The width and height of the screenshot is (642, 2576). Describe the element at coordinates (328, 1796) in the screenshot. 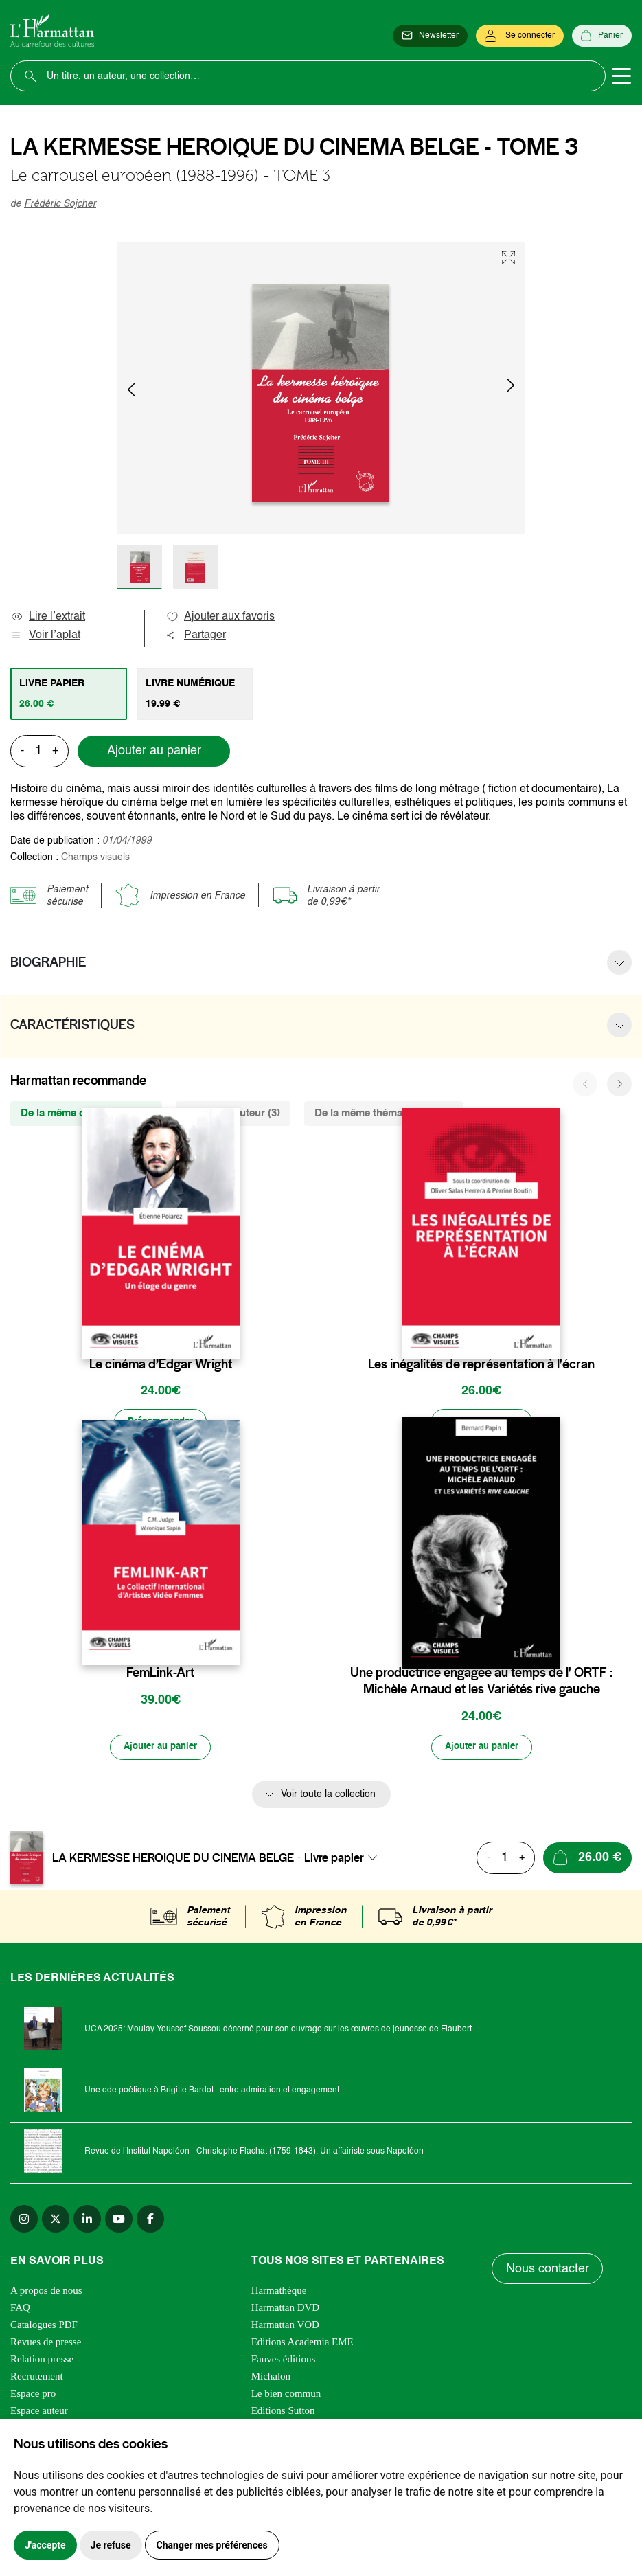

I see `Voir toute la collection` at that location.